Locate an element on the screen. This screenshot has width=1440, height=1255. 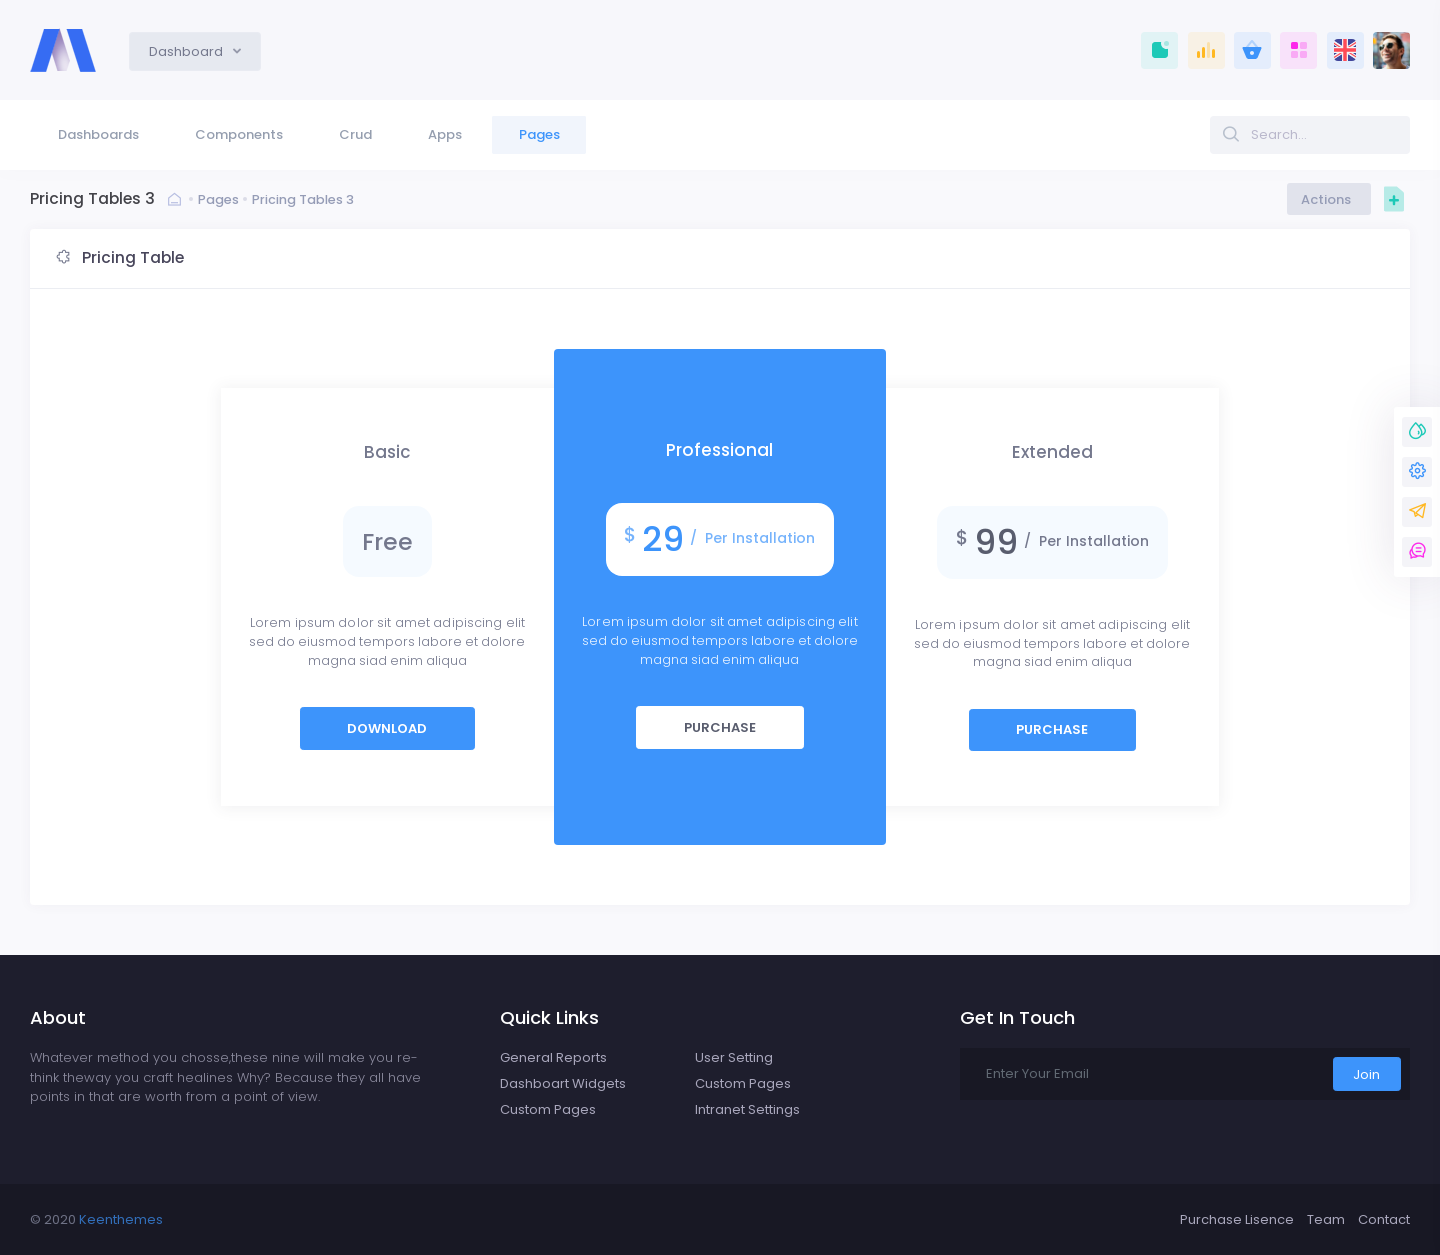
General Reports is located at coordinates (553, 1057).